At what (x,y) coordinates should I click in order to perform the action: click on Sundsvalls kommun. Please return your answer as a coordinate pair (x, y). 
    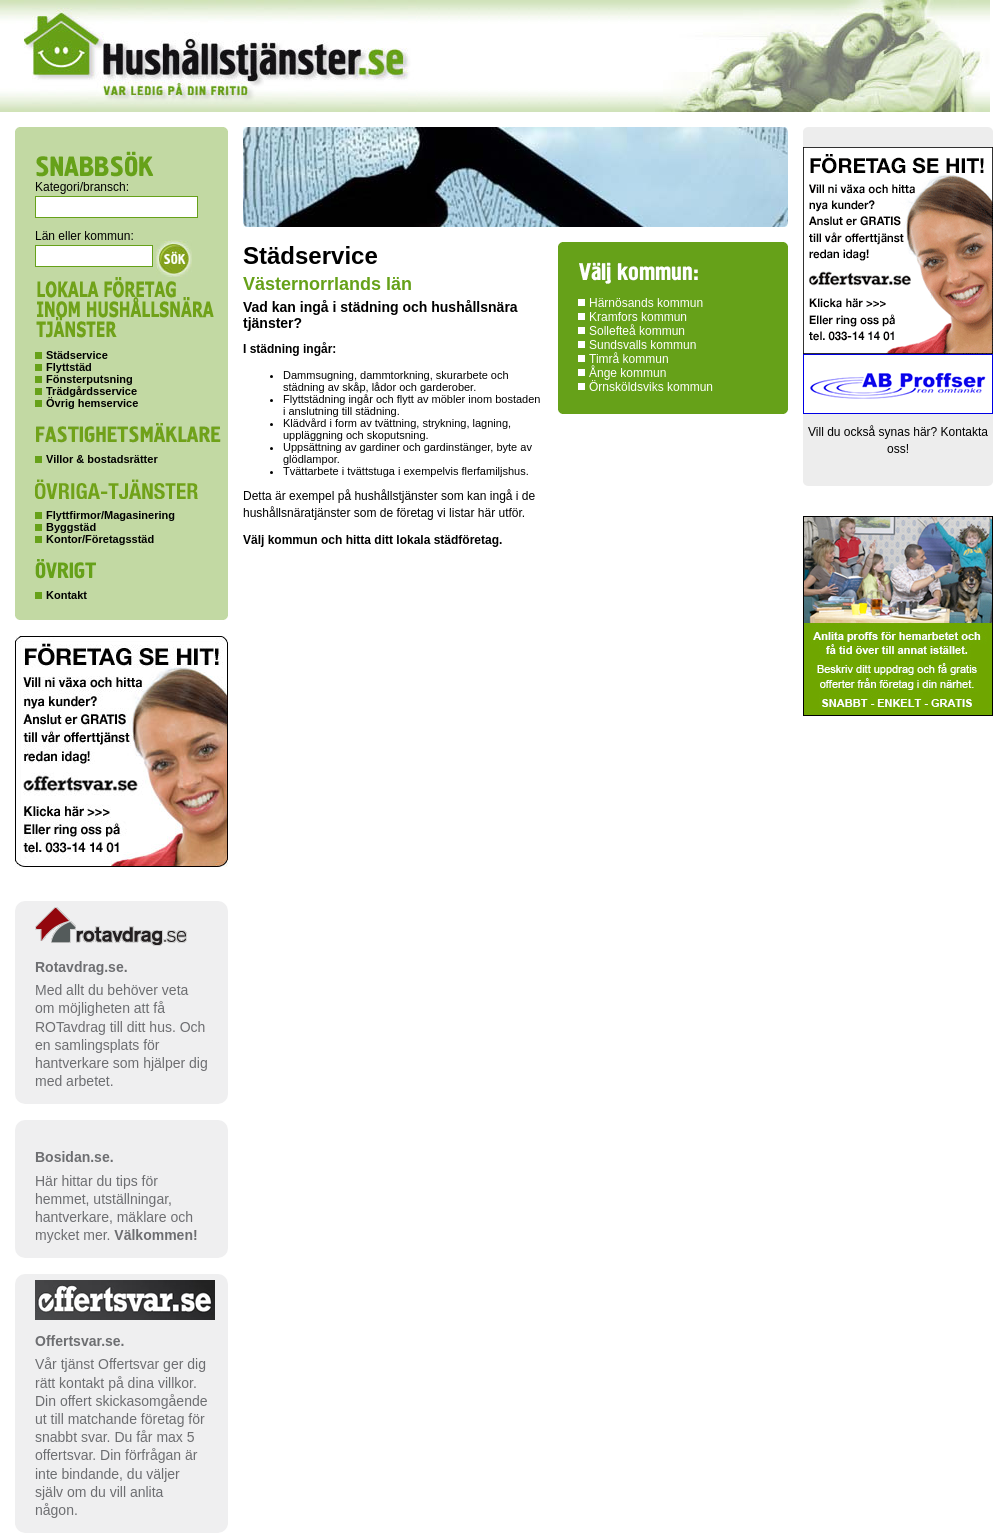
    Looking at the image, I should click on (642, 345).